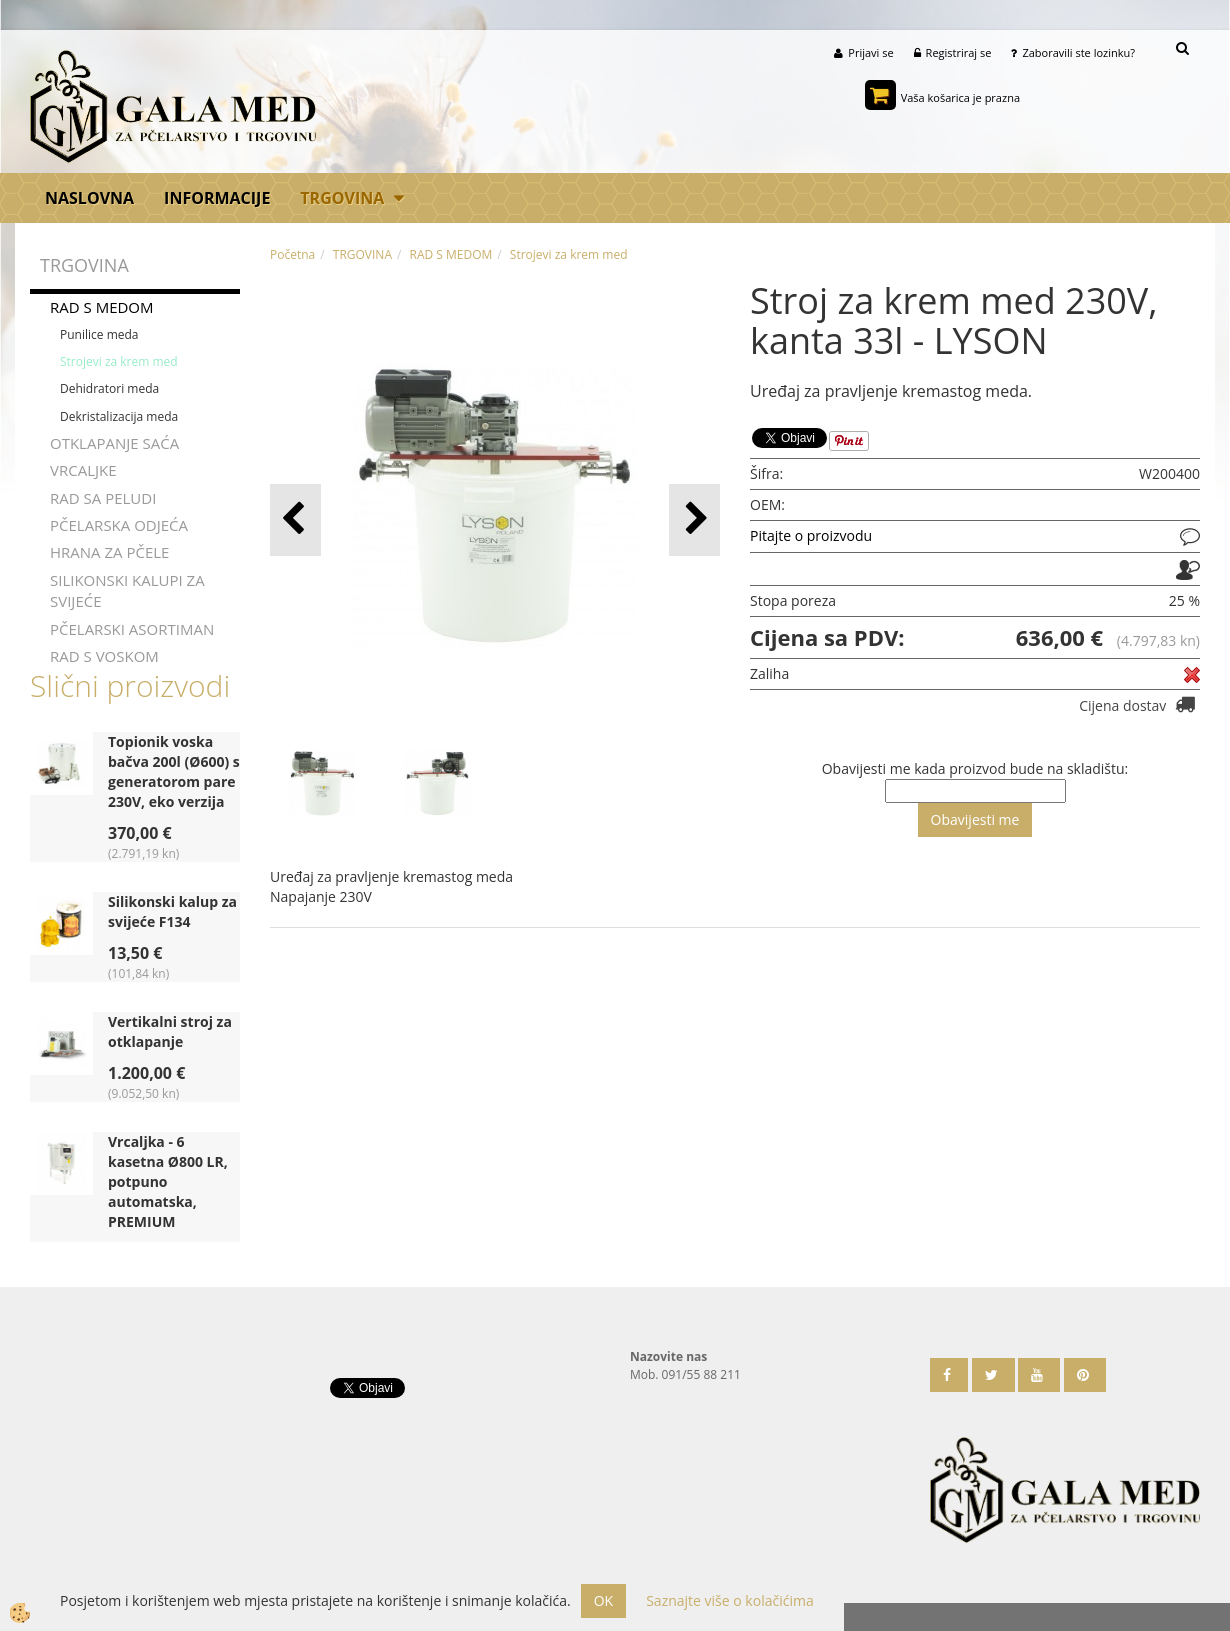 This screenshot has height=1631, width=1230. Describe the element at coordinates (104, 656) in the screenshot. I see `RAD S VOSKOM` at that location.